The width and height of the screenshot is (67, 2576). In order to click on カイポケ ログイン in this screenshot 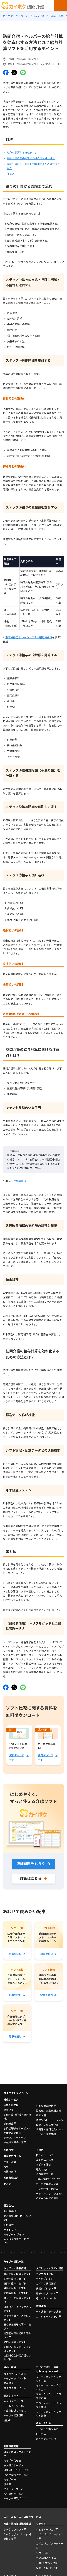, I will do `click(14, 2234)`.